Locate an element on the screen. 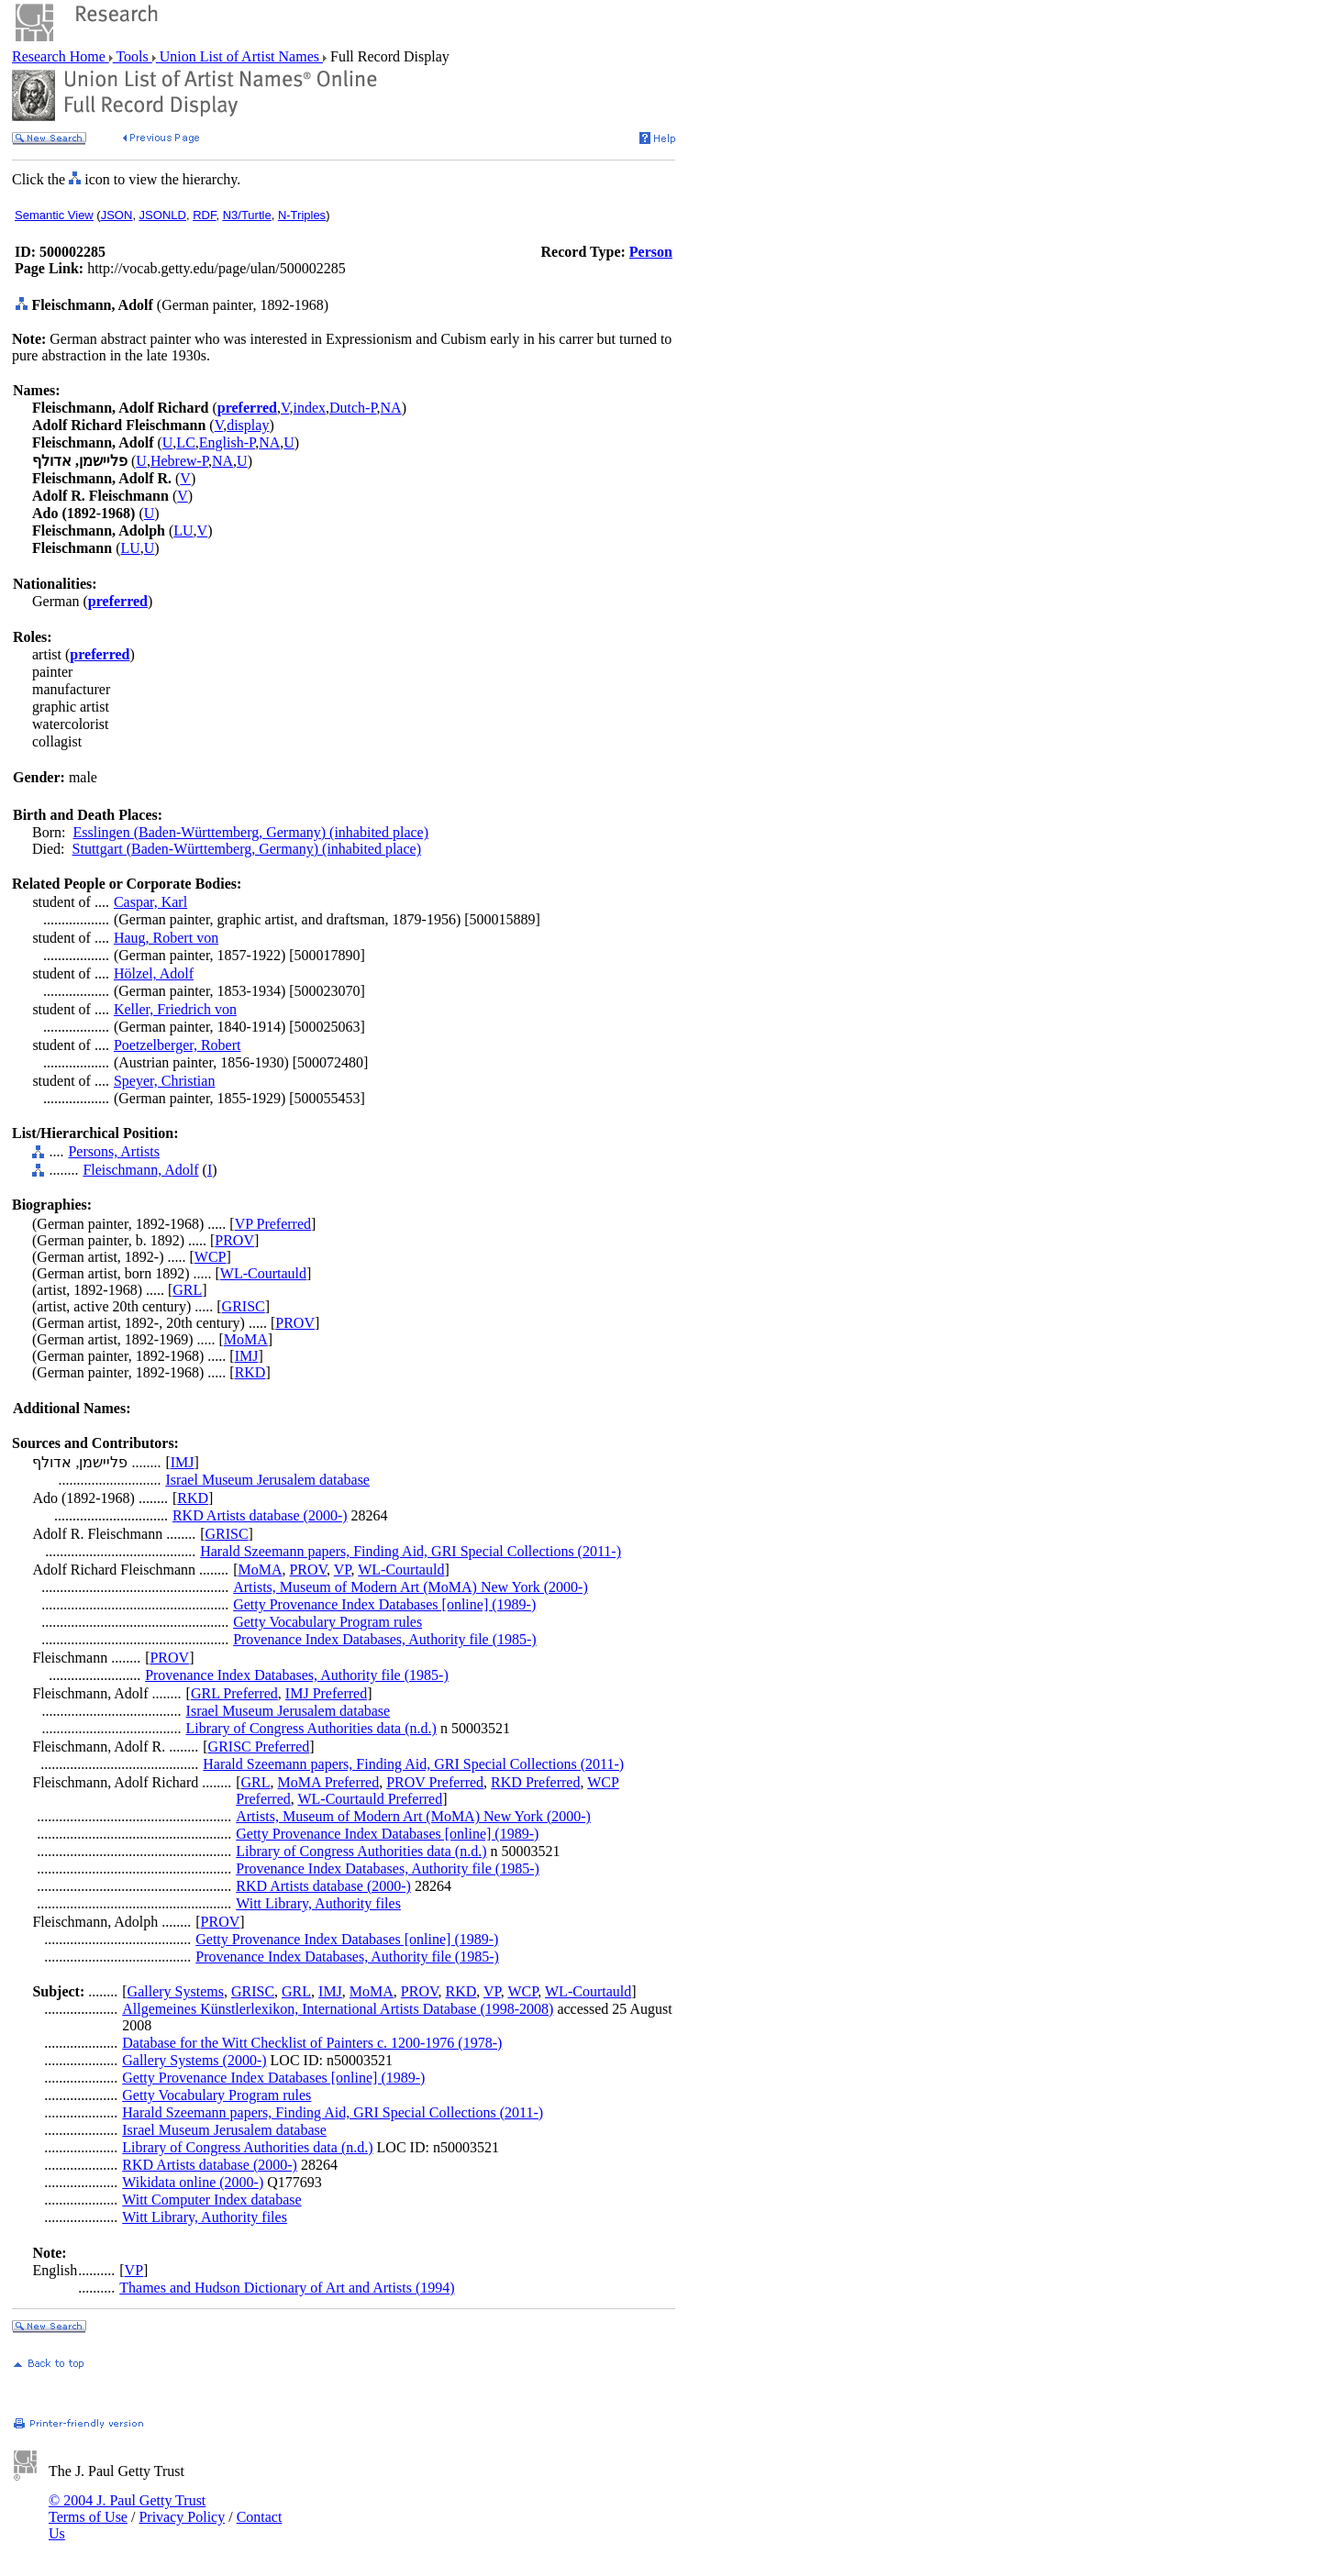 This screenshot has height=2576, width=1321. GRISC Preferred is located at coordinates (259, 1746).